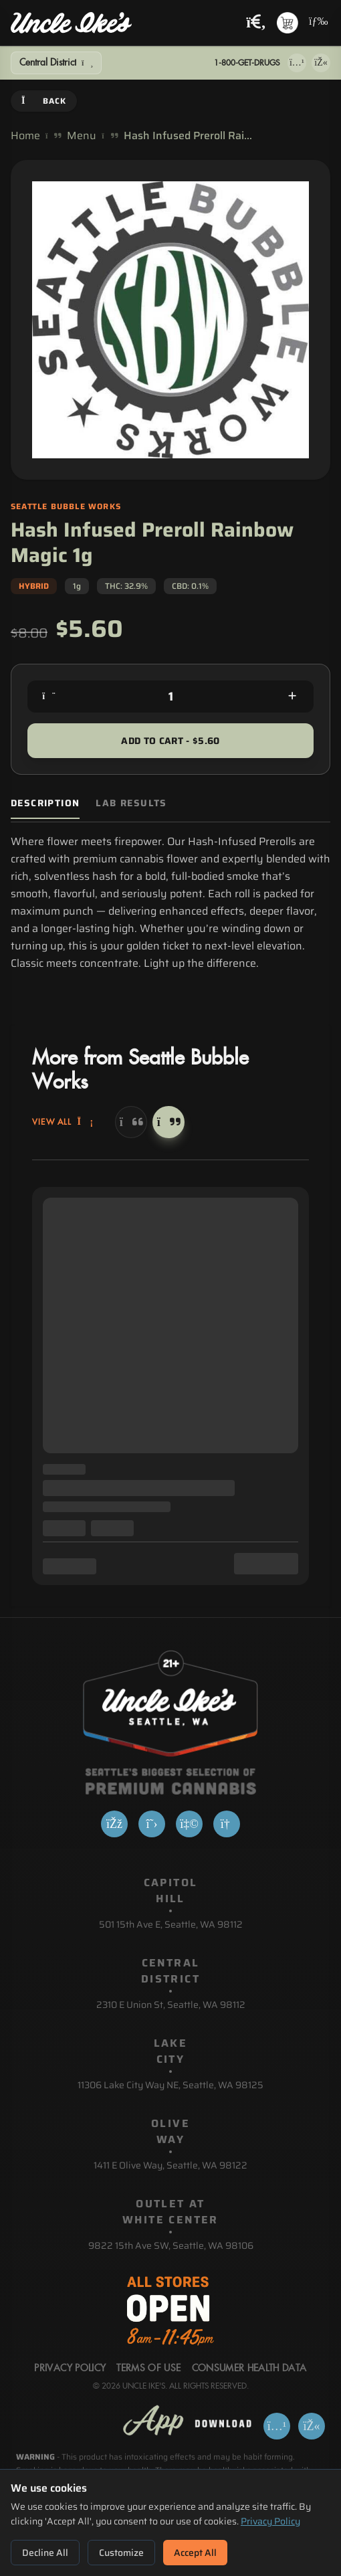  Describe the element at coordinates (249, 2368) in the screenshot. I see `Consumer Health Data` at that location.